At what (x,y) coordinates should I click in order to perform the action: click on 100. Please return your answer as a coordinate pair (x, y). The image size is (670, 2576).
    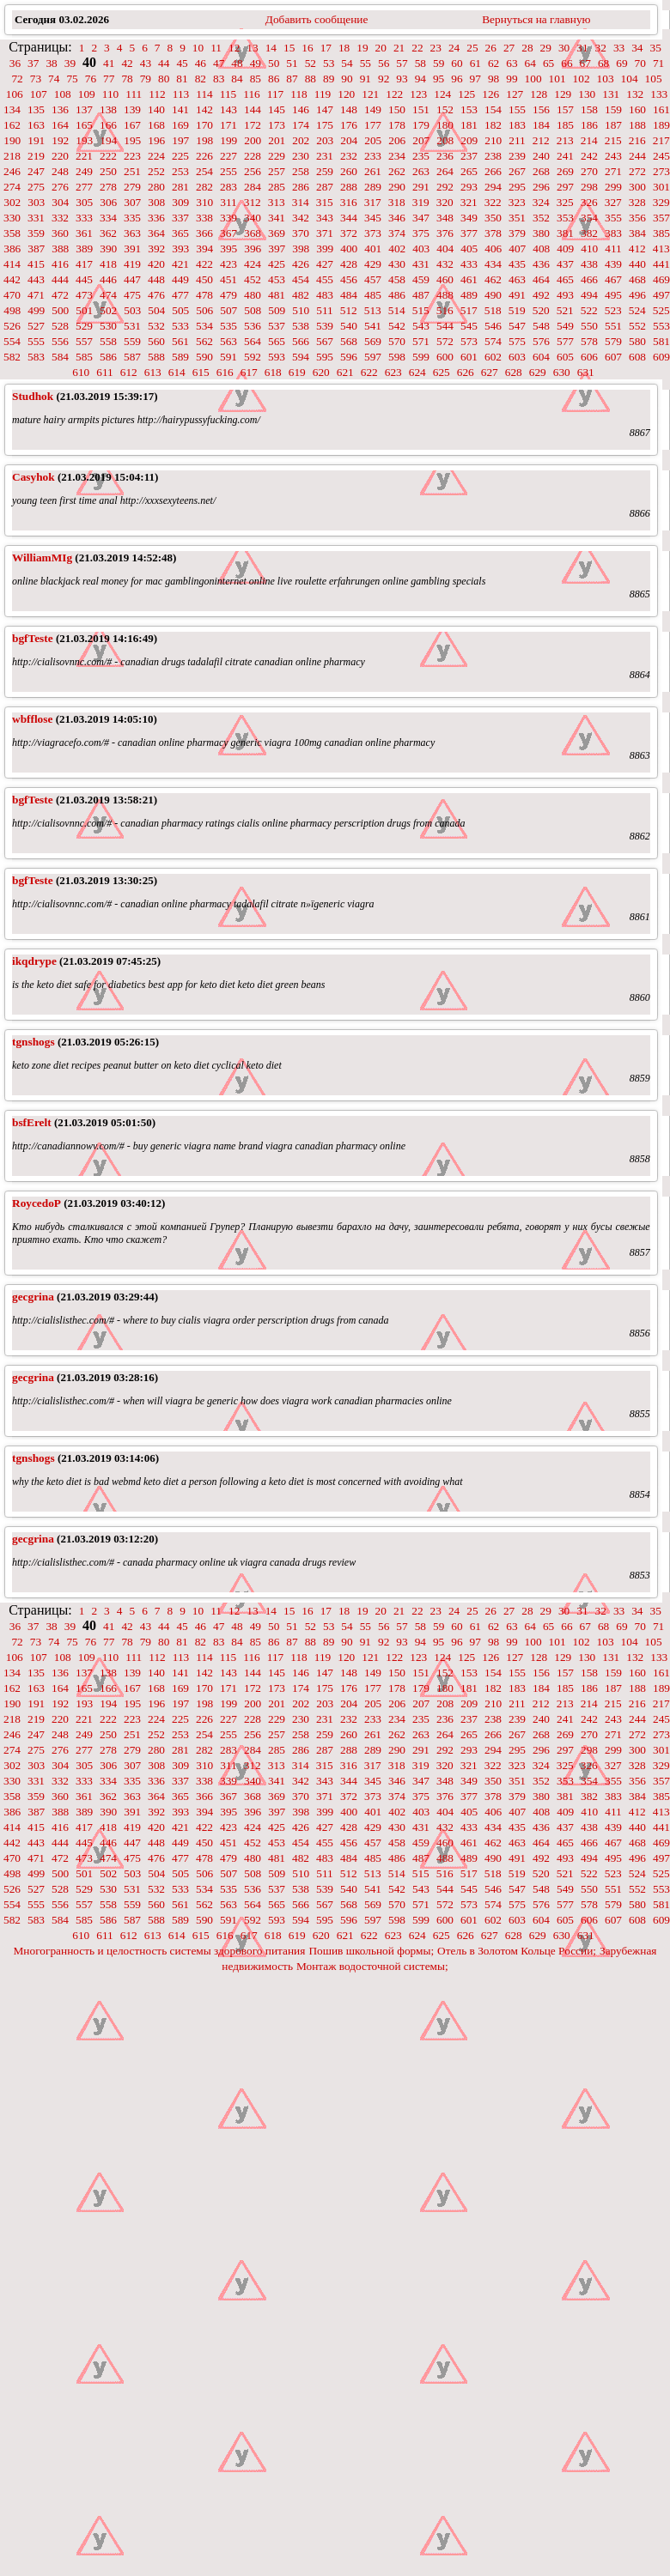
    Looking at the image, I should click on (533, 78).